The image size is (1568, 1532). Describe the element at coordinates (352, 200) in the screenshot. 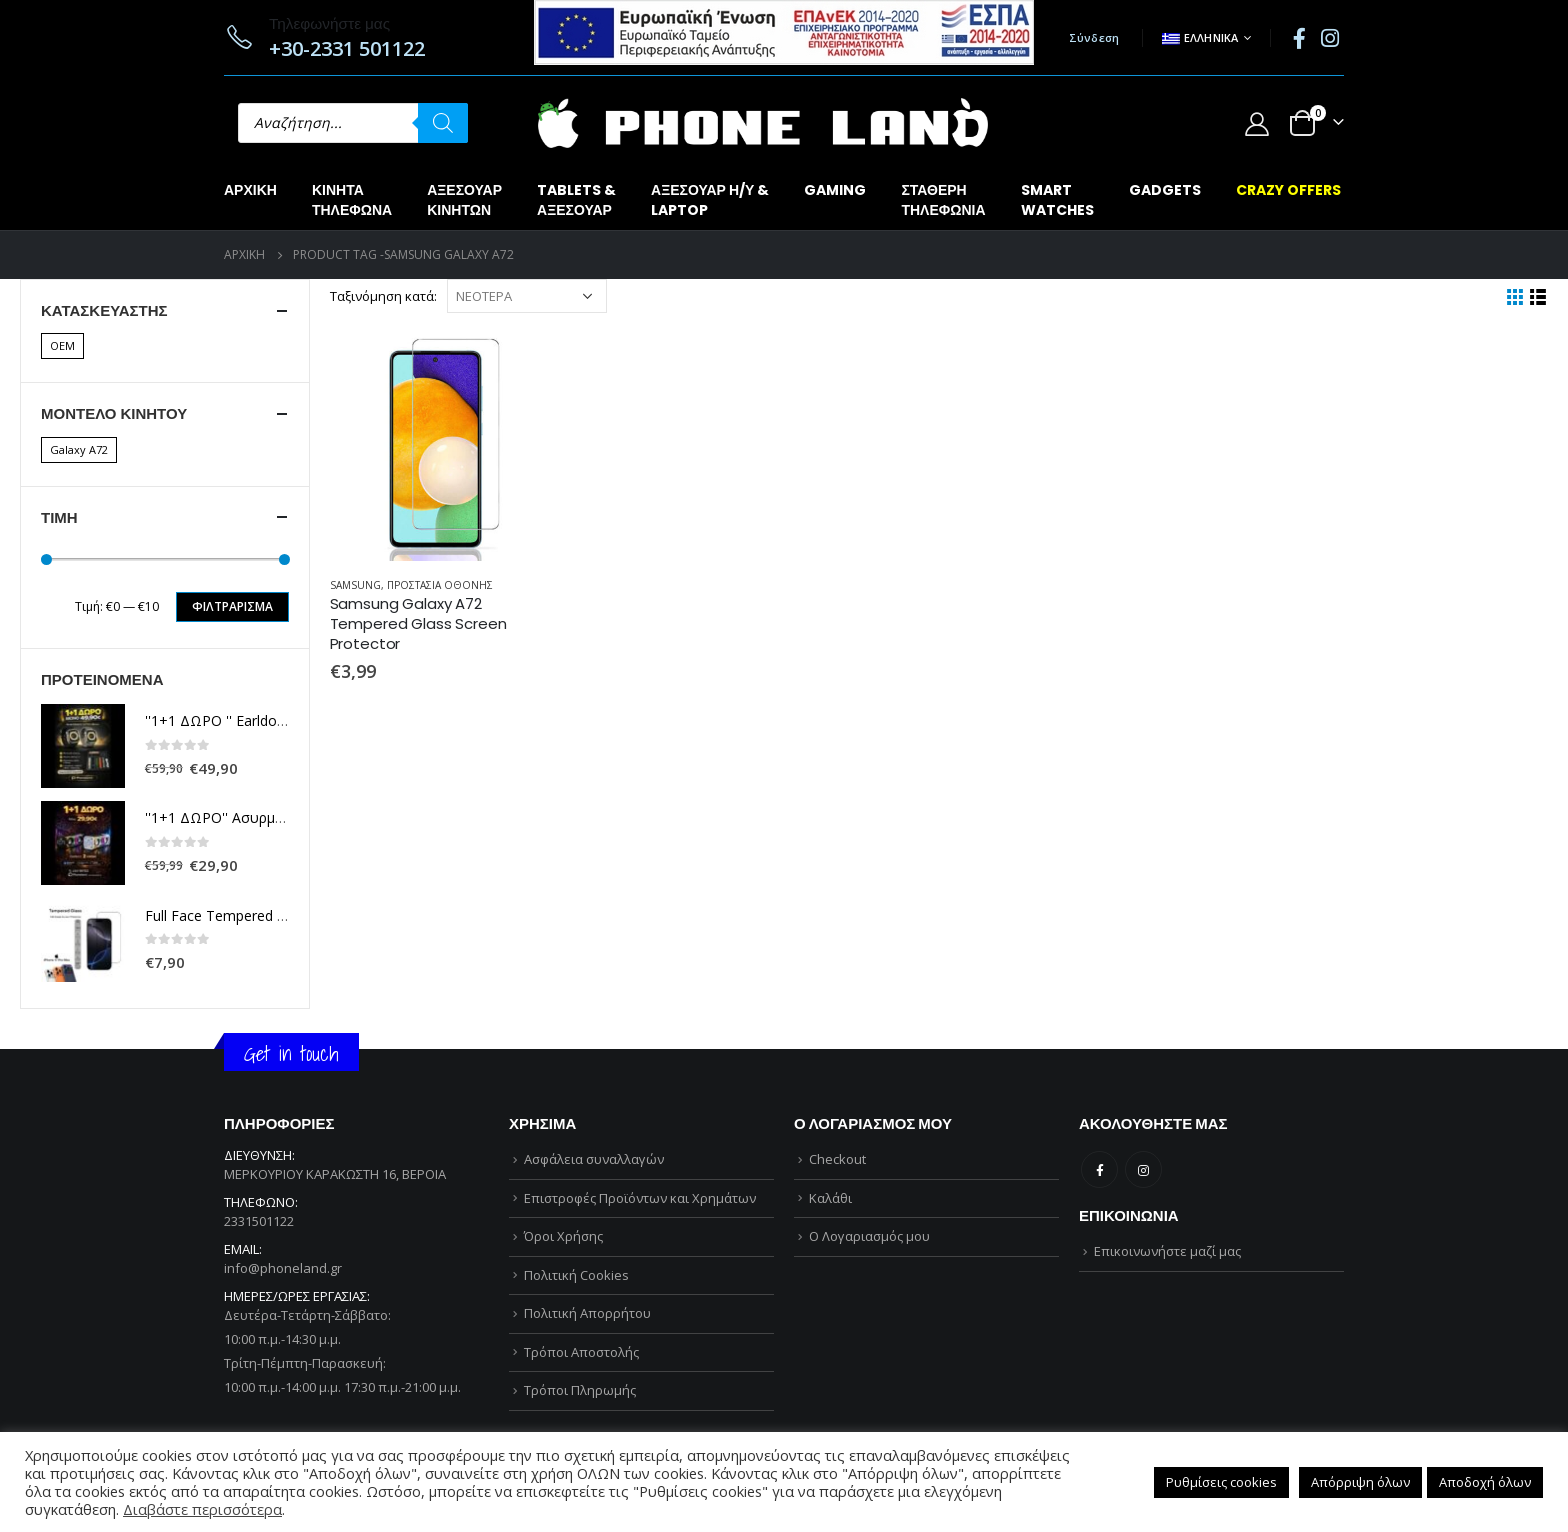

I see `ΚΙΝΗΤΑΤΗΛΕΦΩΝΑ` at that location.